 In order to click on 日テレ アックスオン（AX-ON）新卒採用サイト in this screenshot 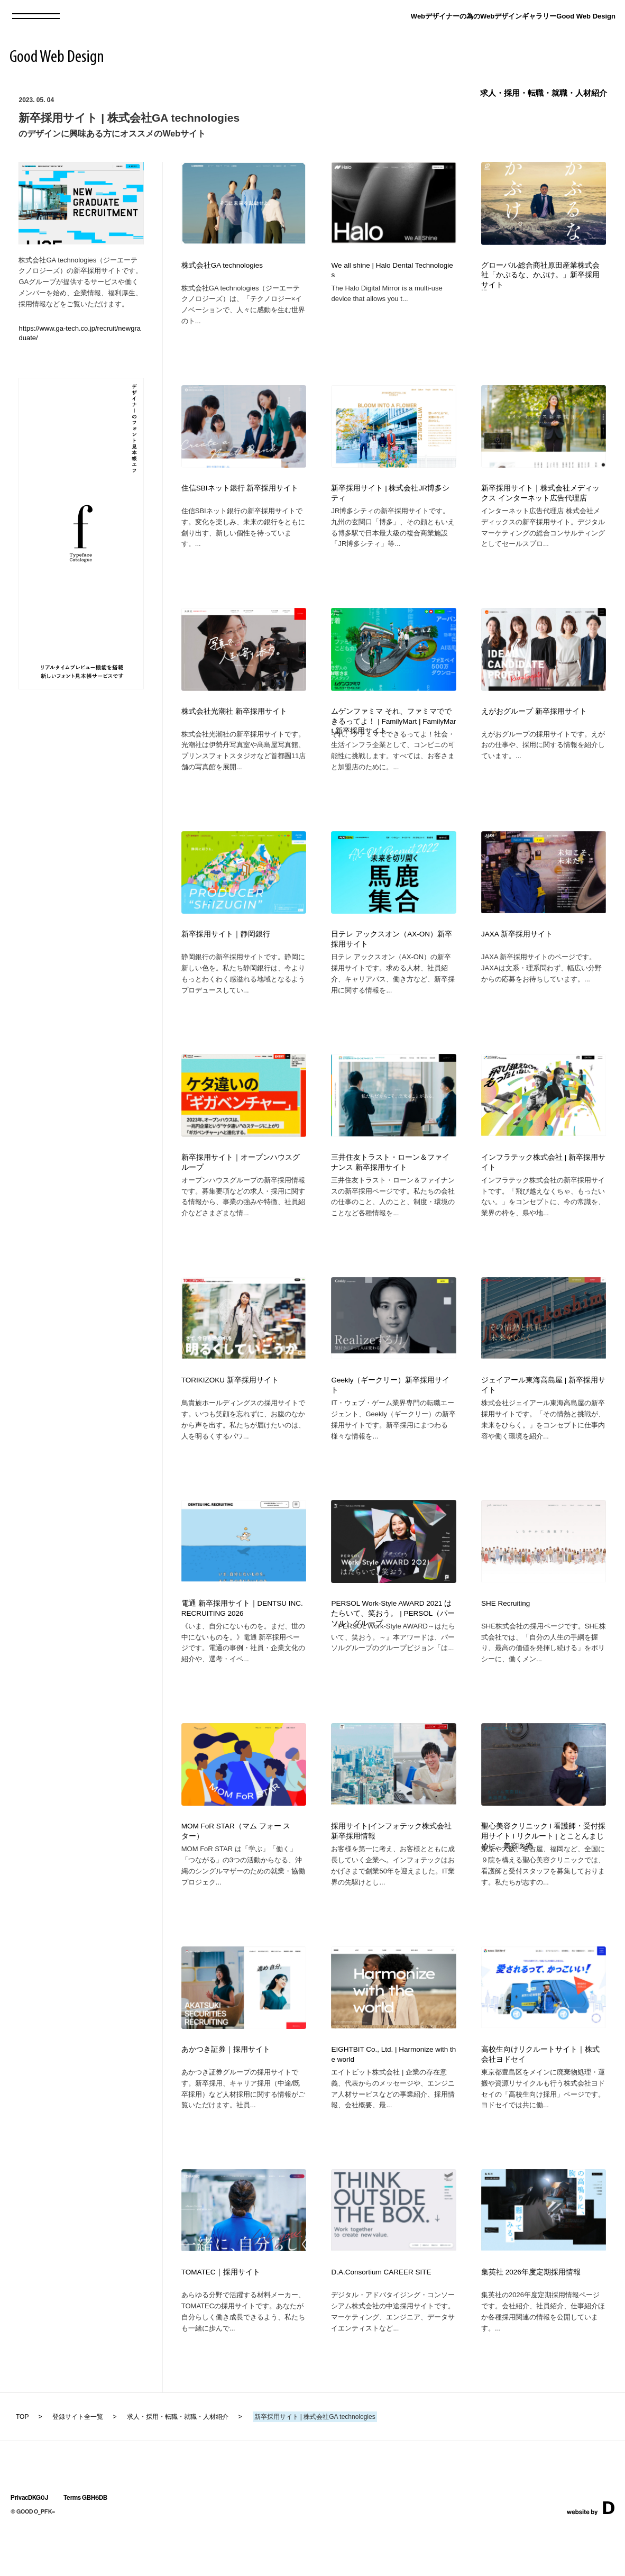, I will do `click(391, 955)`.